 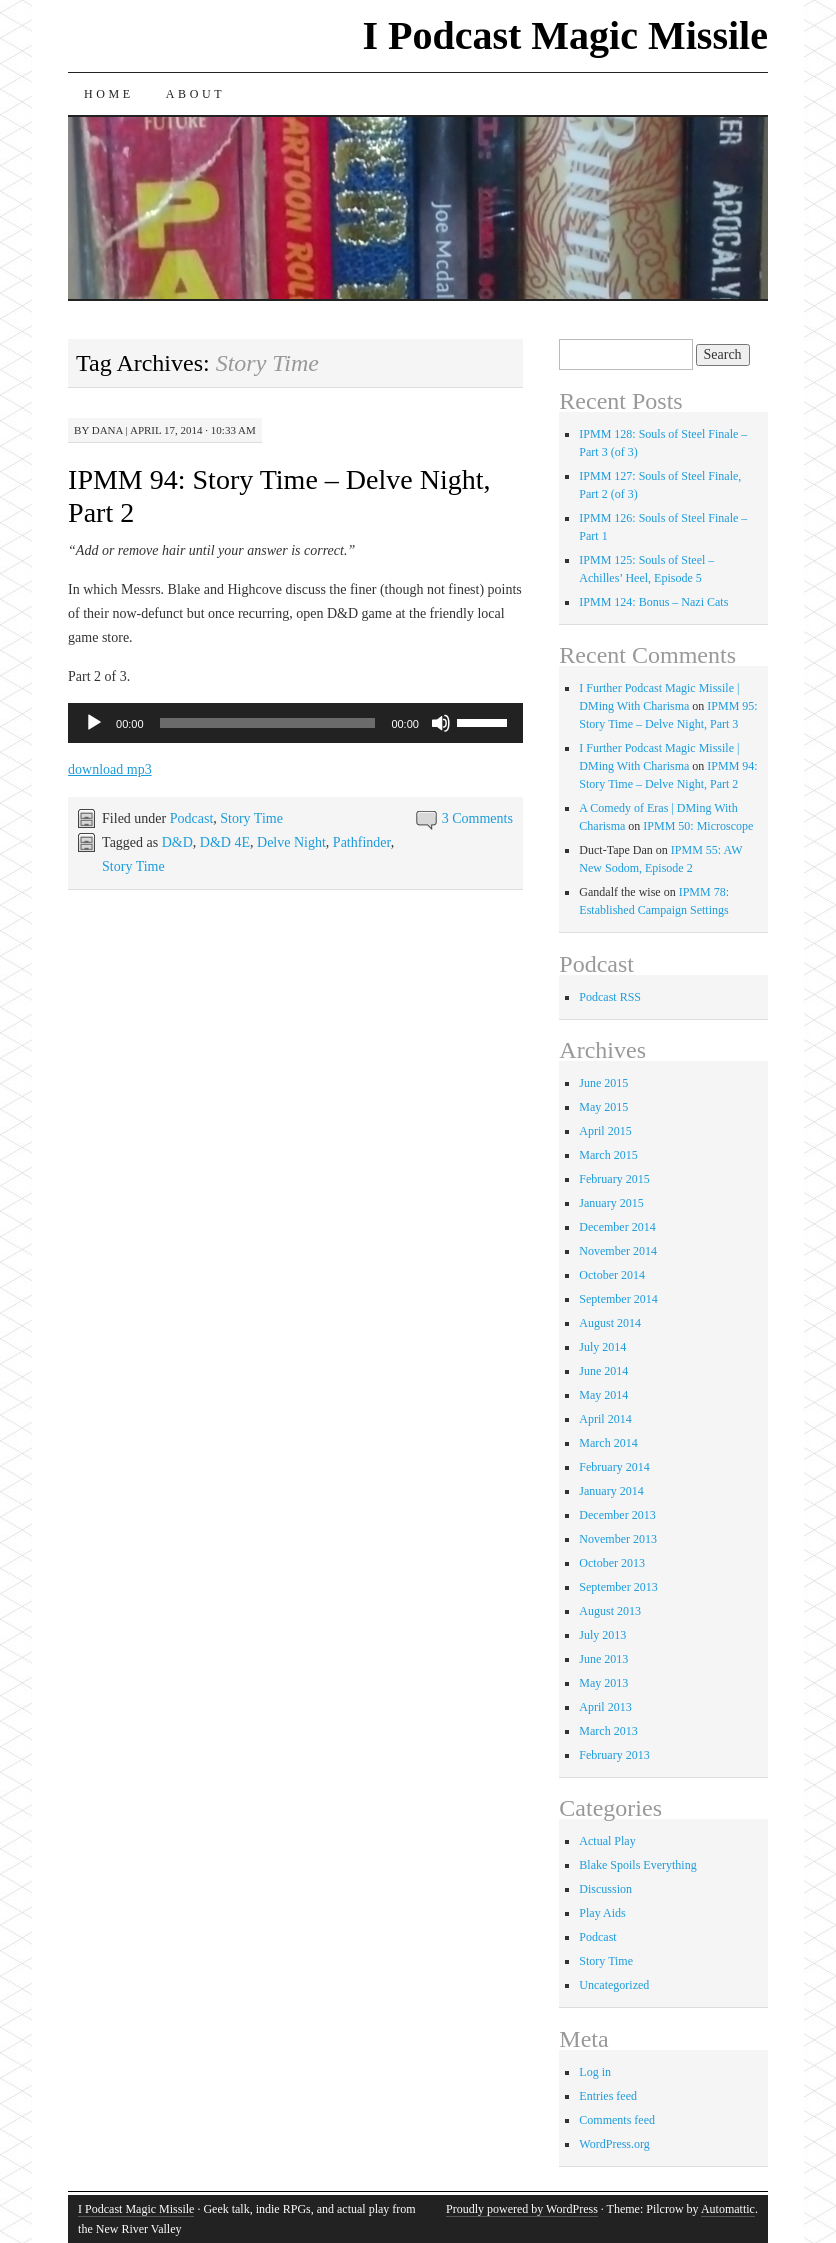 I want to click on [Mute], so click(x=441, y=723).